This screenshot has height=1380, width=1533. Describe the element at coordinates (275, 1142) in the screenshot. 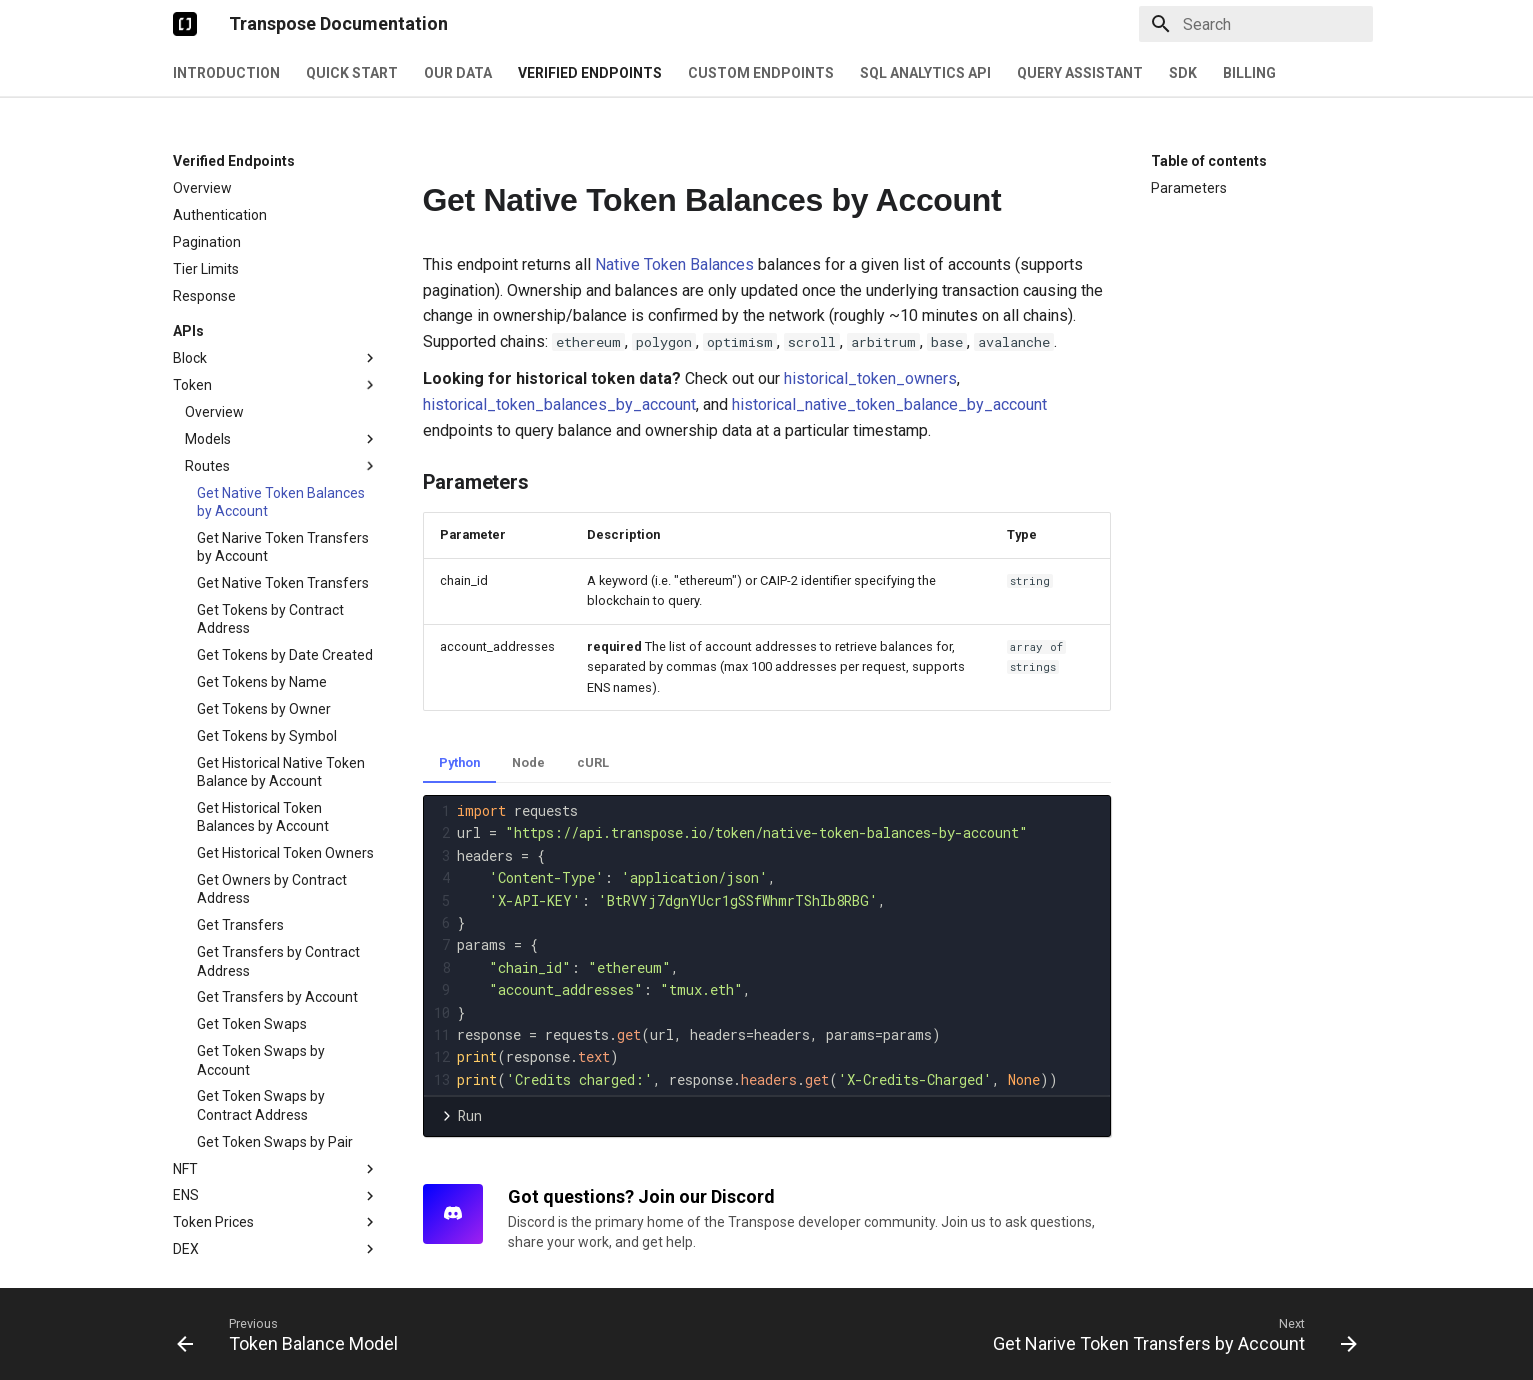

I see `Get Token Swaps by Pair` at that location.